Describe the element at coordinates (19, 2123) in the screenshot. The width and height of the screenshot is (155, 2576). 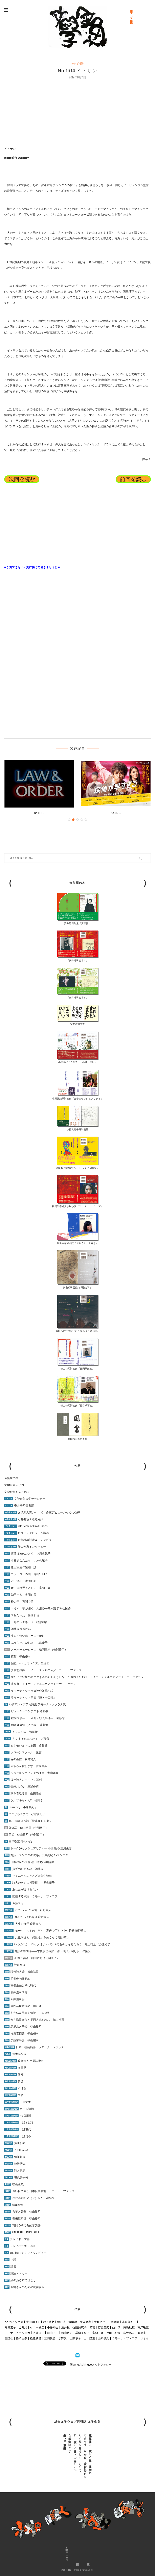
I see `小説すばる` at that location.